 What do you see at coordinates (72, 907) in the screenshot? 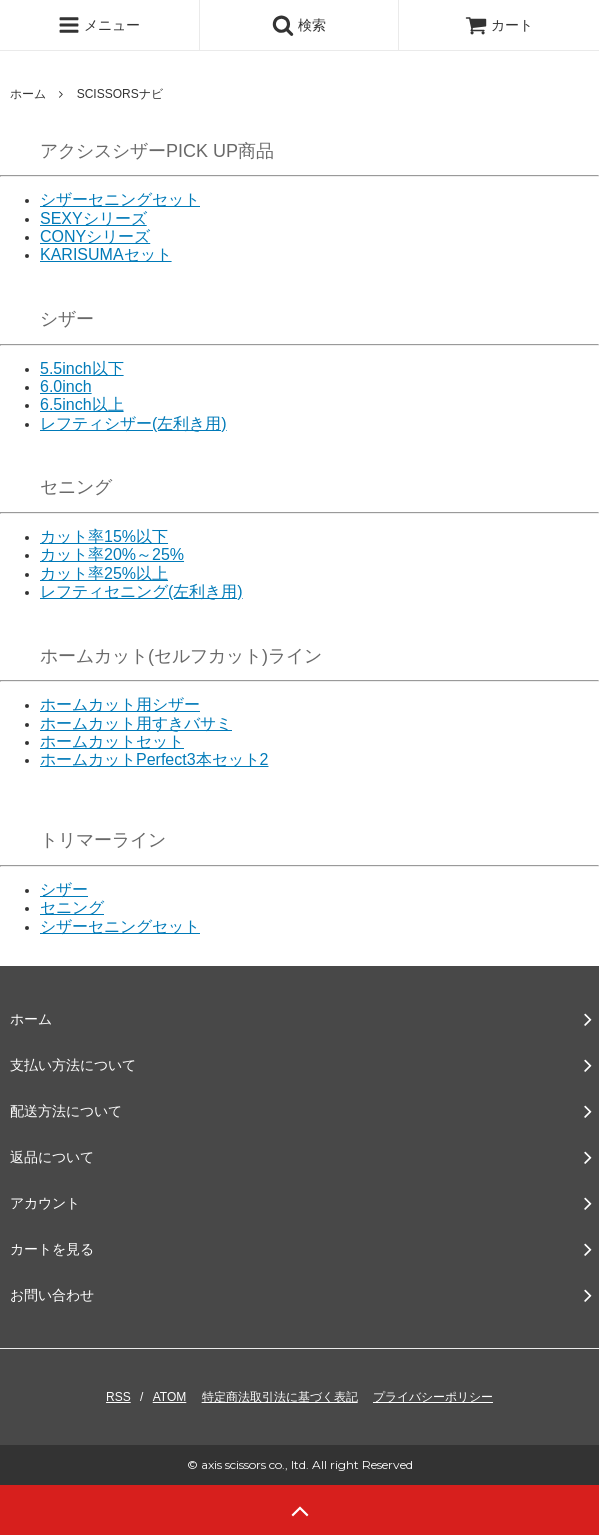
I see `セニング` at bounding box center [72, 907].